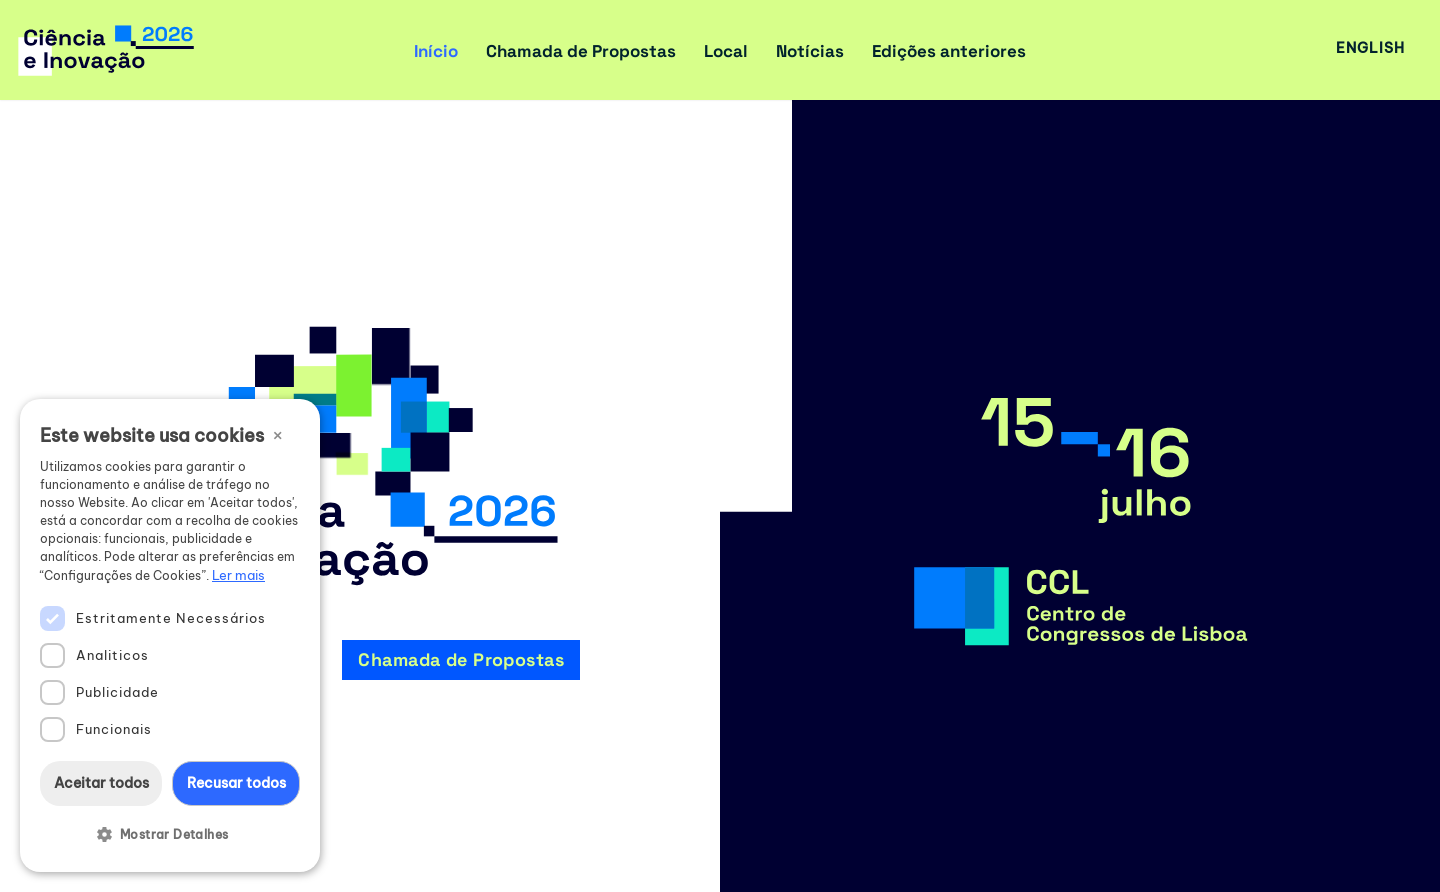 This screenshot has width=1440, height=892. What do you see at coordinates (949, 51) in the screenshot?
I see `Edições anteriores` at bounding box center [949, 51].